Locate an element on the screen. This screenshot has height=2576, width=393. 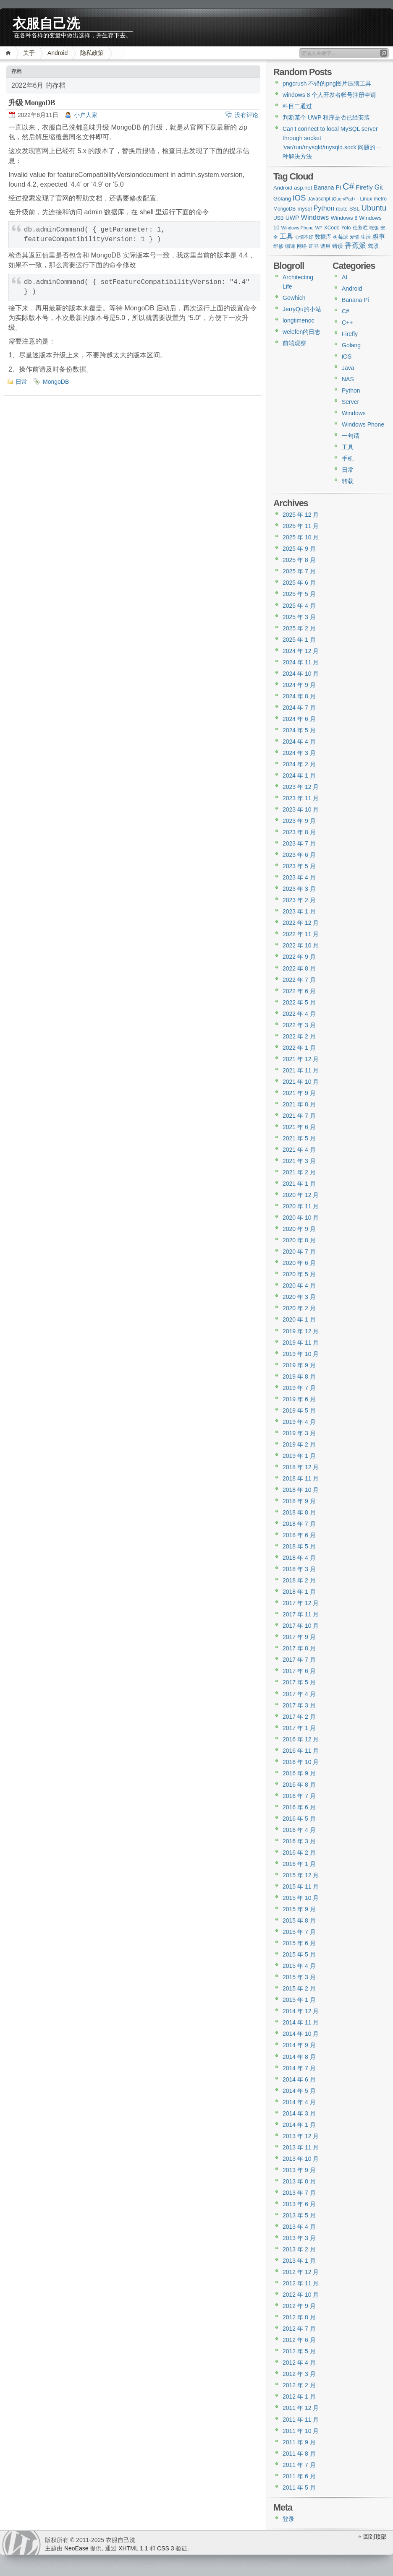
2017 年 6 月 is located at coordinates (299, 1671).